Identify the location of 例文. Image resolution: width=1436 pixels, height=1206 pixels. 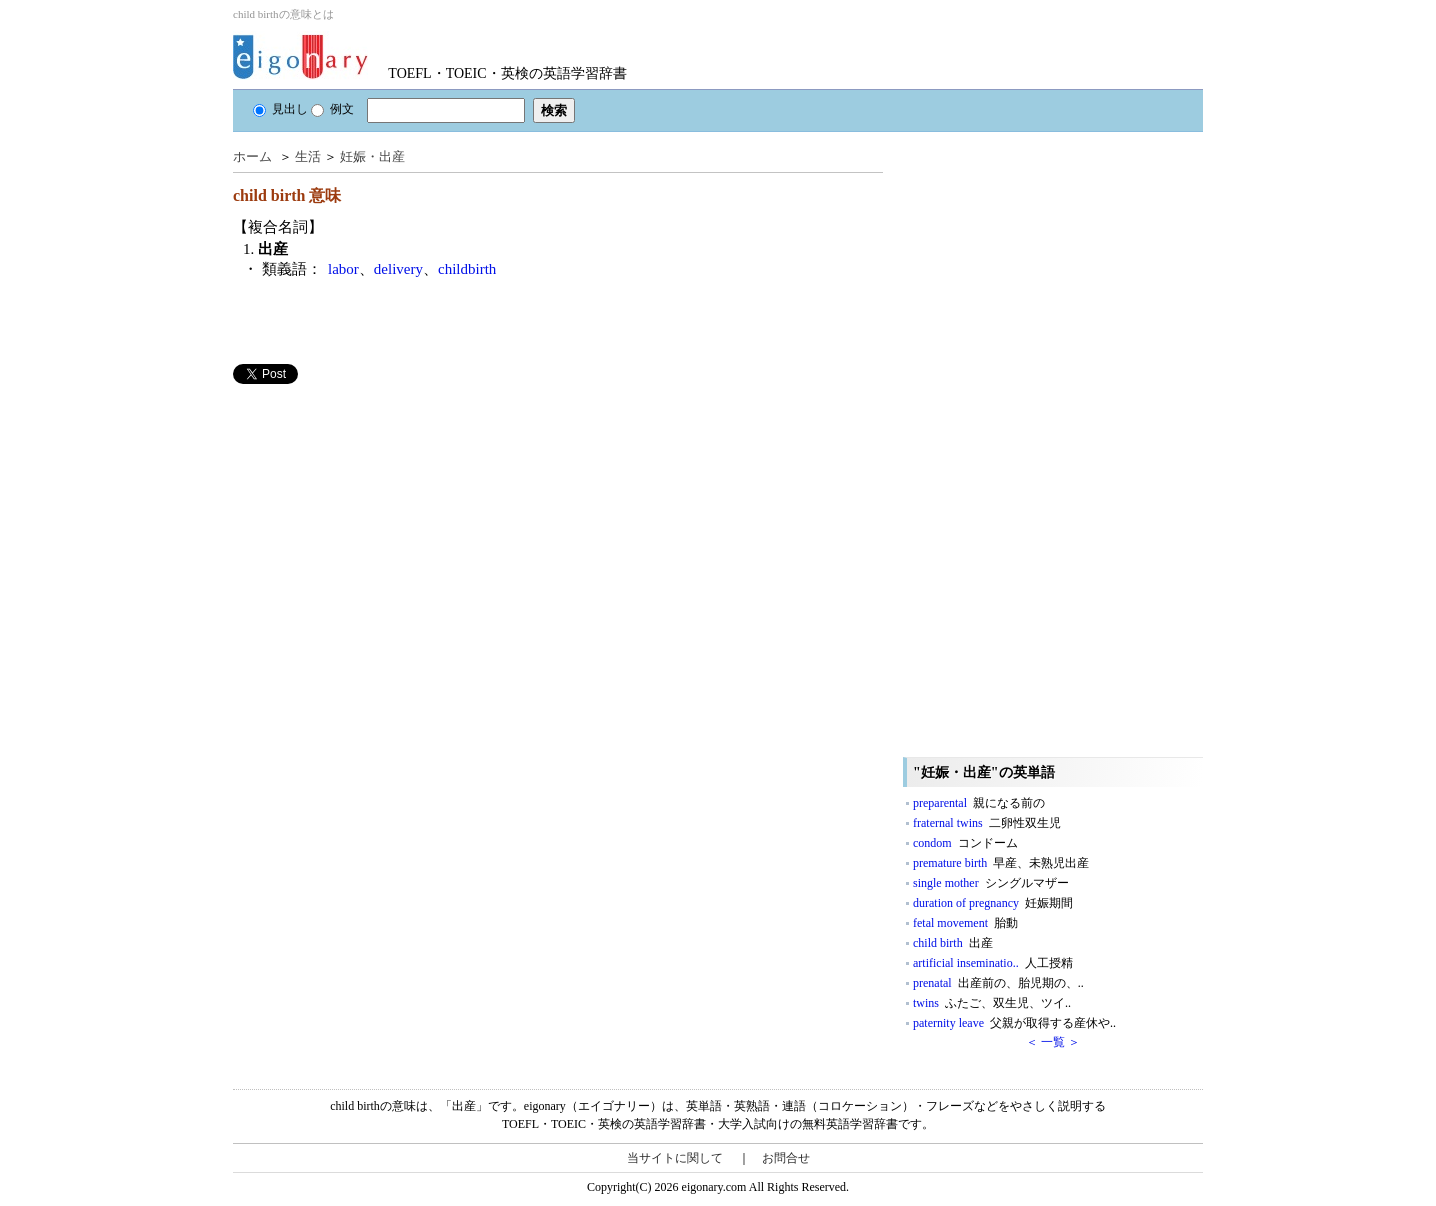
(332, 109).